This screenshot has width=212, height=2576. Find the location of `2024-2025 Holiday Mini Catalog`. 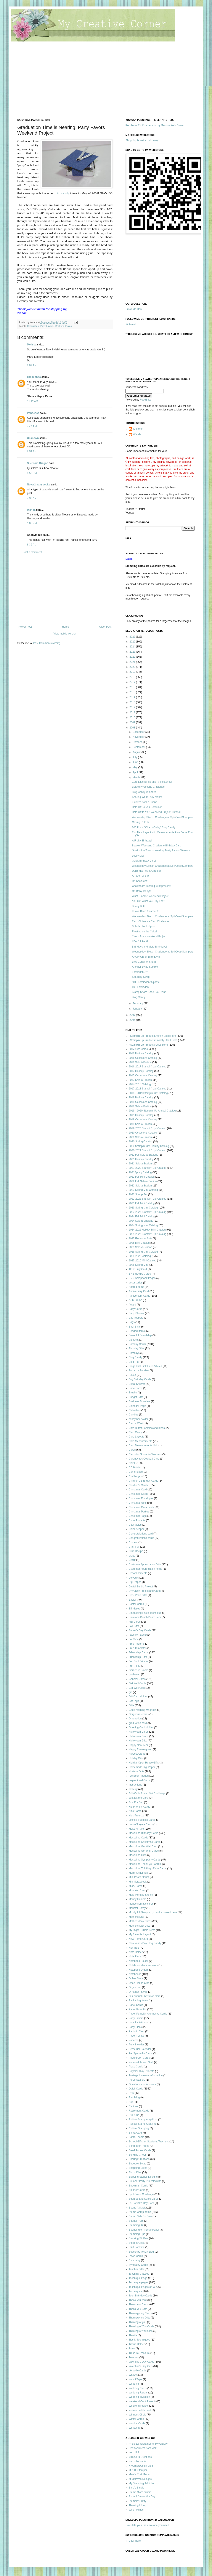

2024-2025 Holiday Mini Catalog is located at coordinates (147, 1229).